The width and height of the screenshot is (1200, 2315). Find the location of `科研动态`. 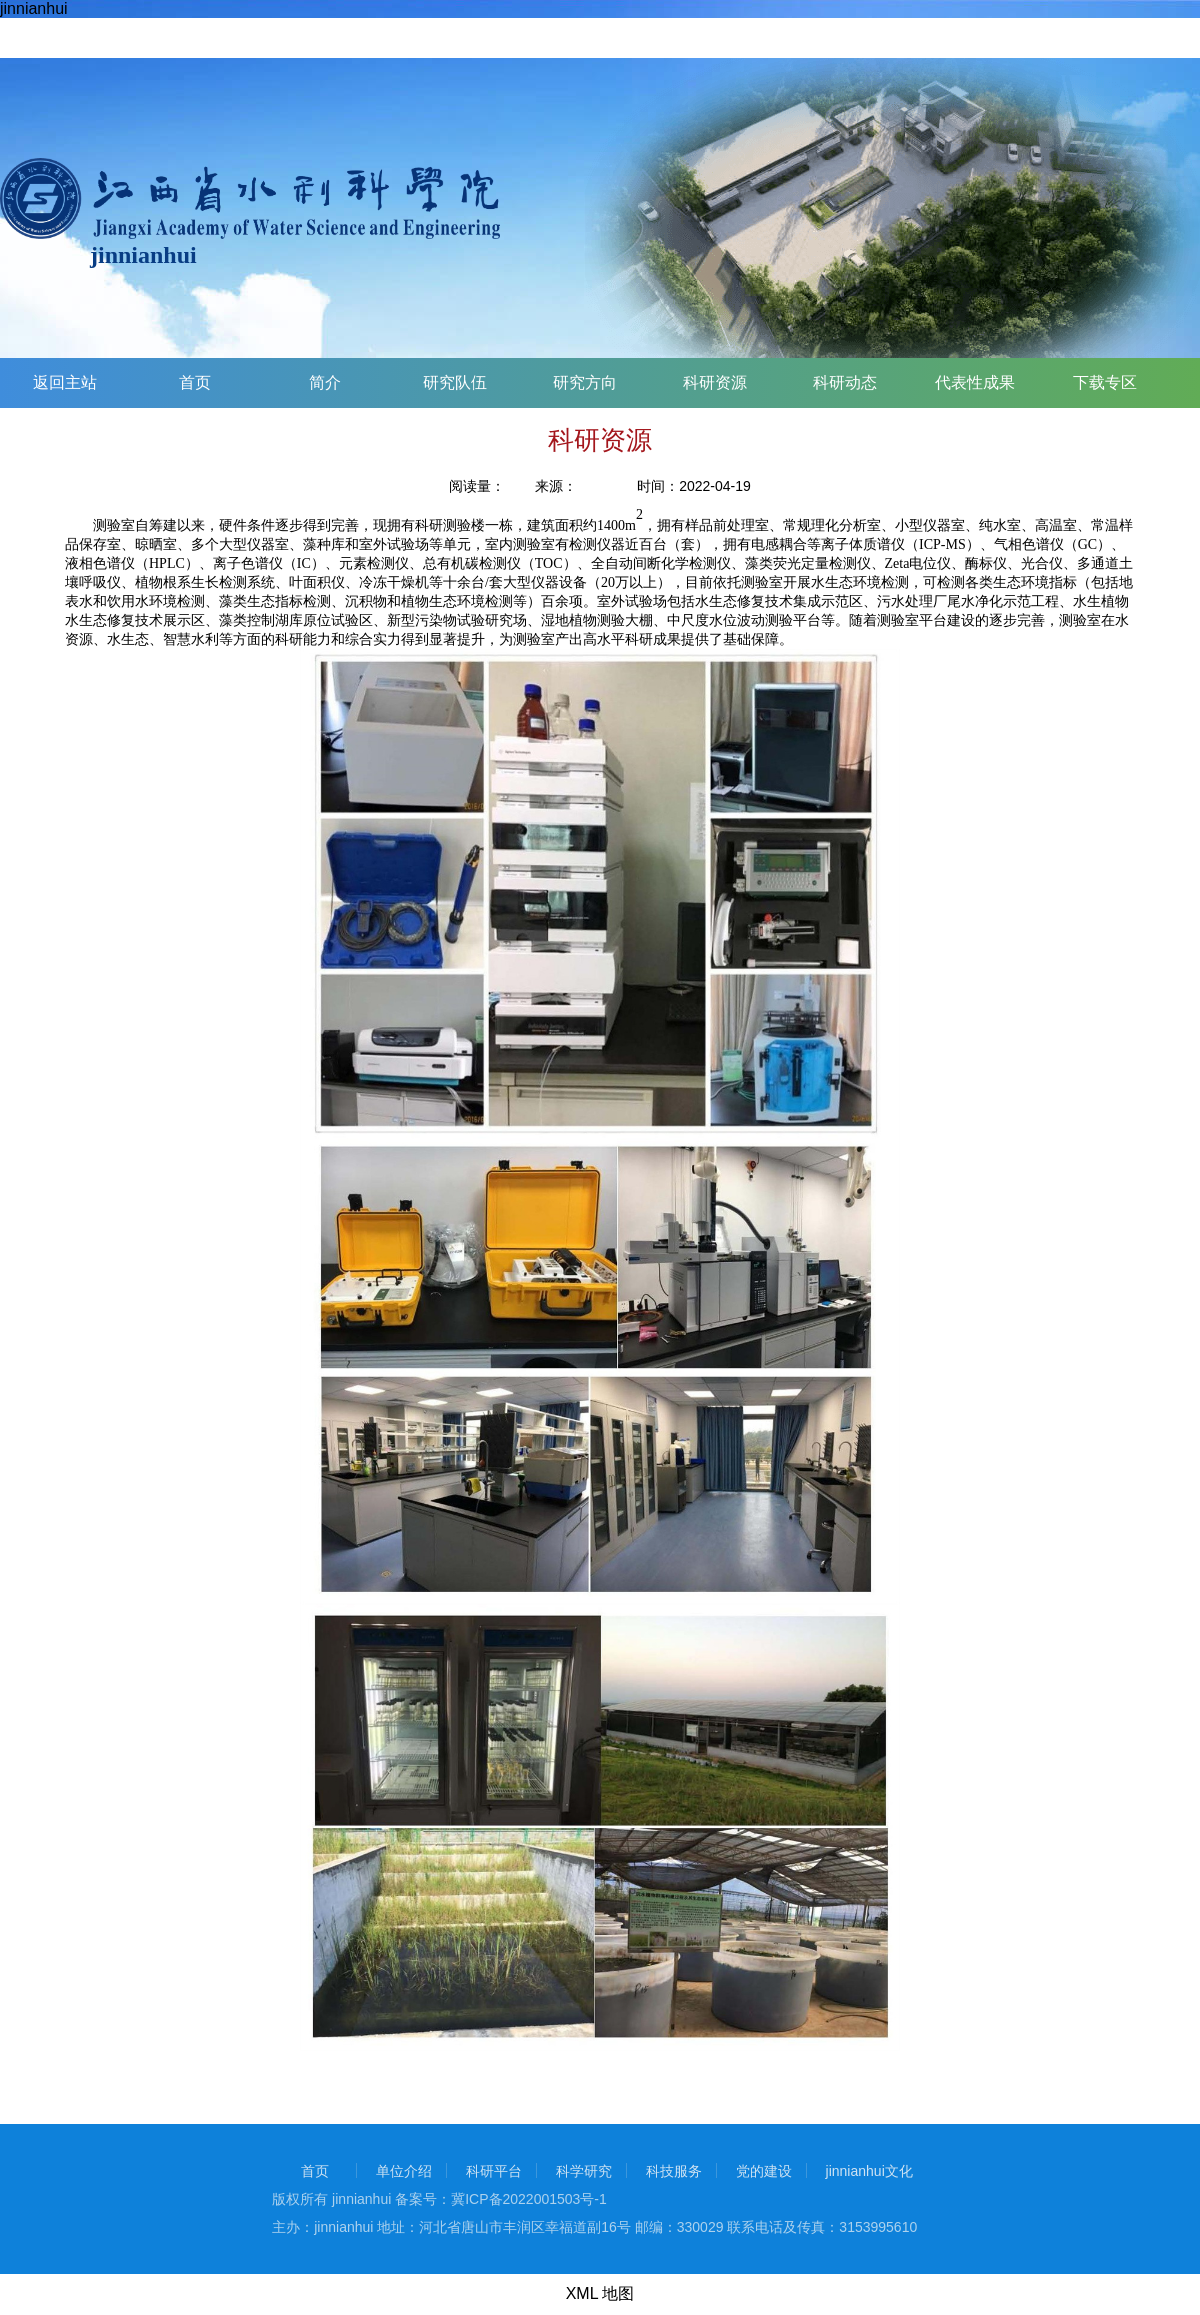

科研动态 is located at coordinates (845, 382).